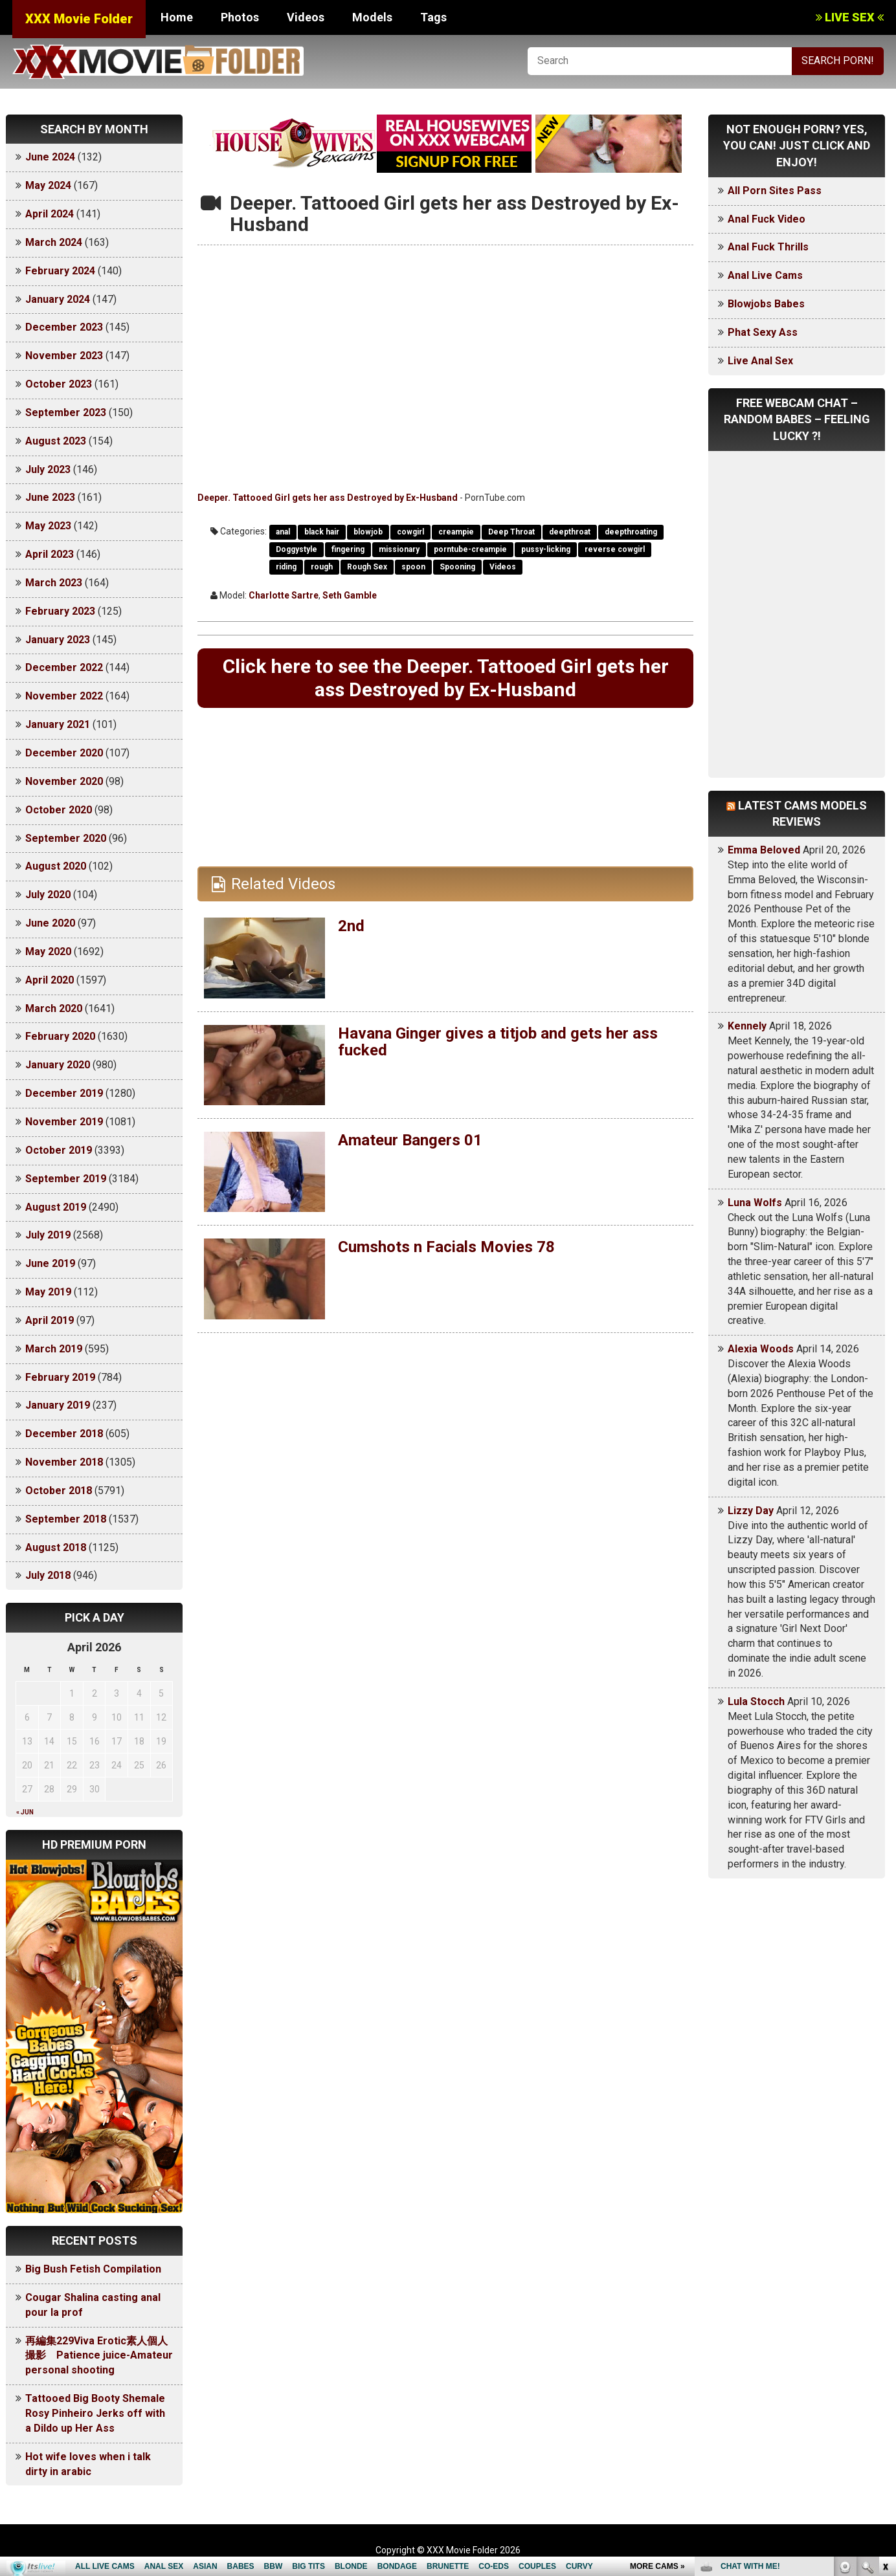 The height and width of the screenshot is (2576, 896). What do you see at coordinates (456, 531) in the screenshot?
I see `creampie` at bounding box center [456, 531].